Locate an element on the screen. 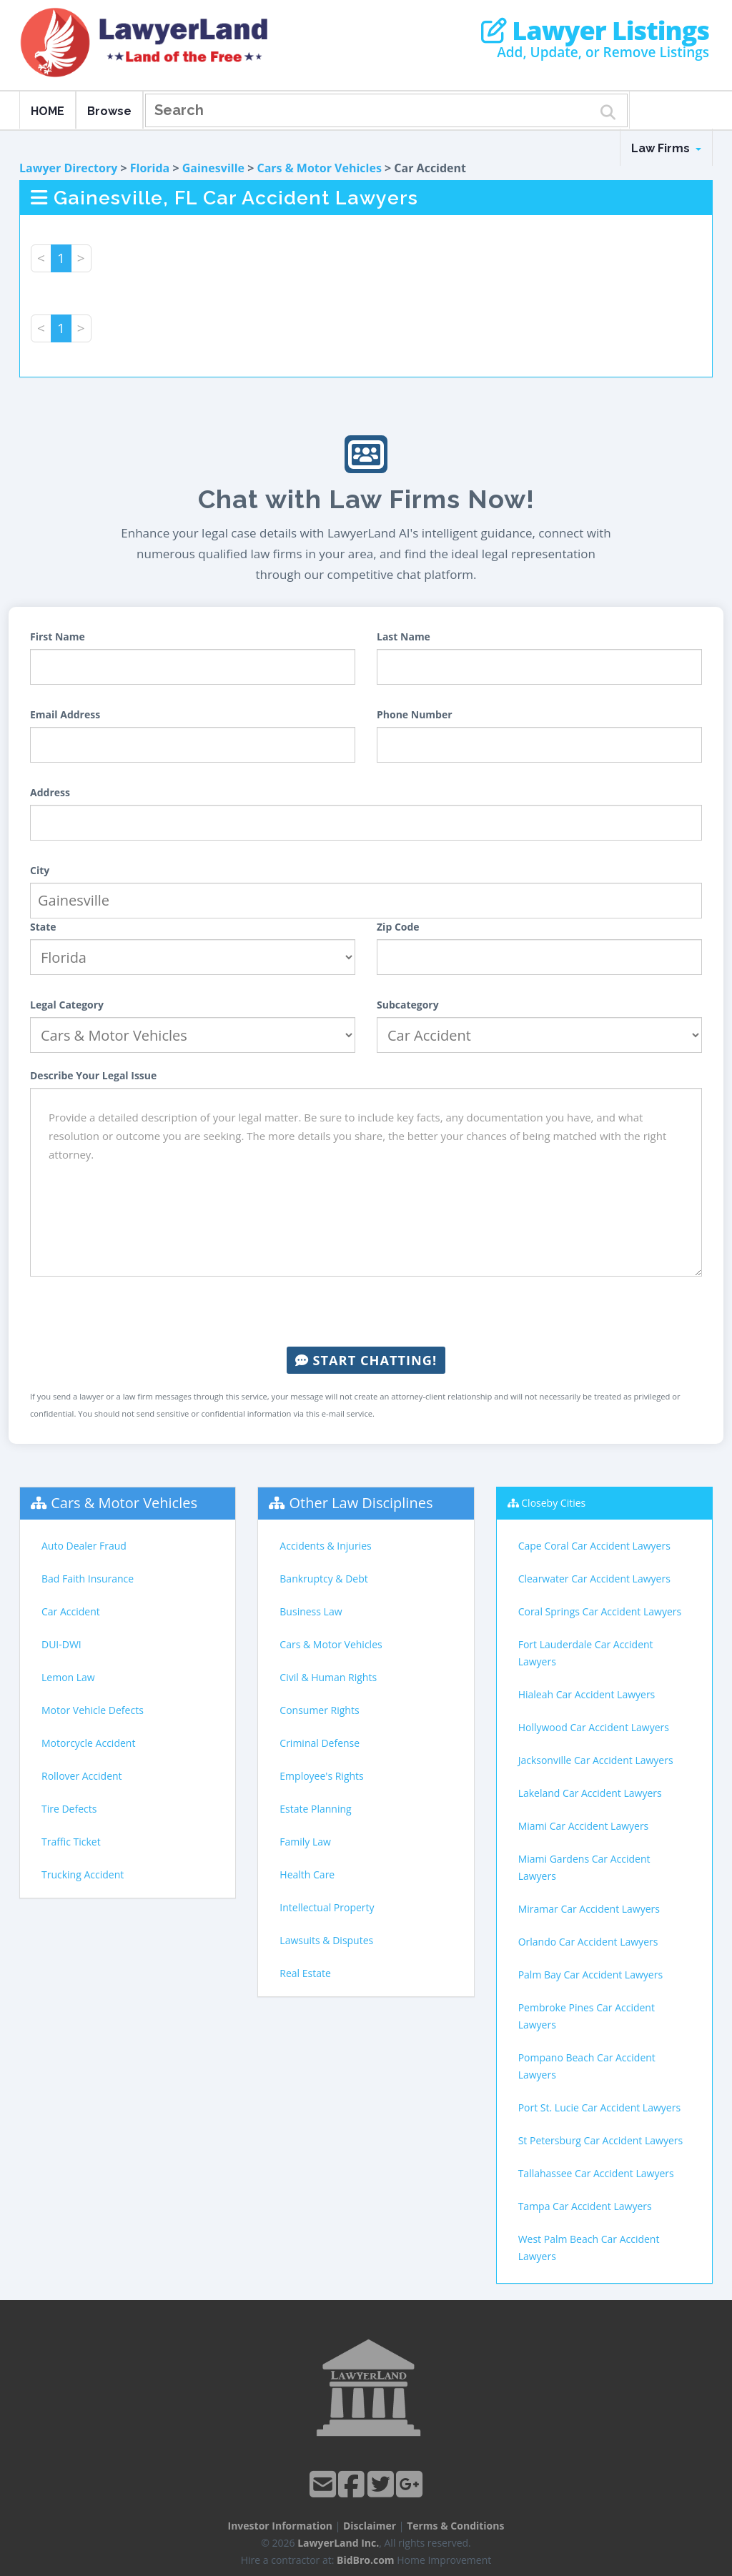 The width and height of the screenshot is (732, 2576). Motorcycle Accident is located at coordinates (88, 1743).